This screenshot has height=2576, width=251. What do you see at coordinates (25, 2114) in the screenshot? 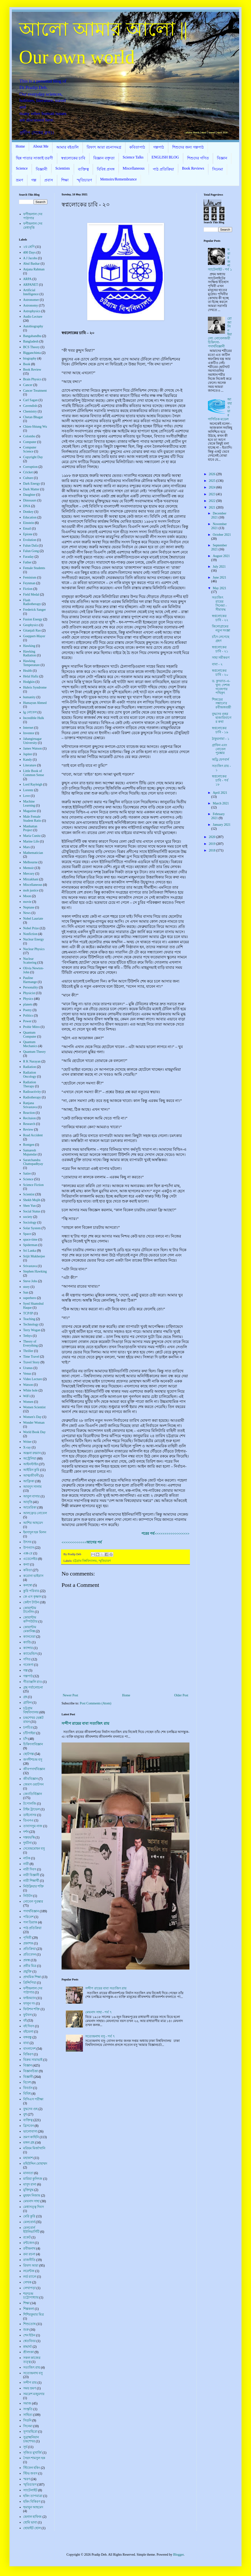
I see `বুধ` at bounding box center [25, 2114].